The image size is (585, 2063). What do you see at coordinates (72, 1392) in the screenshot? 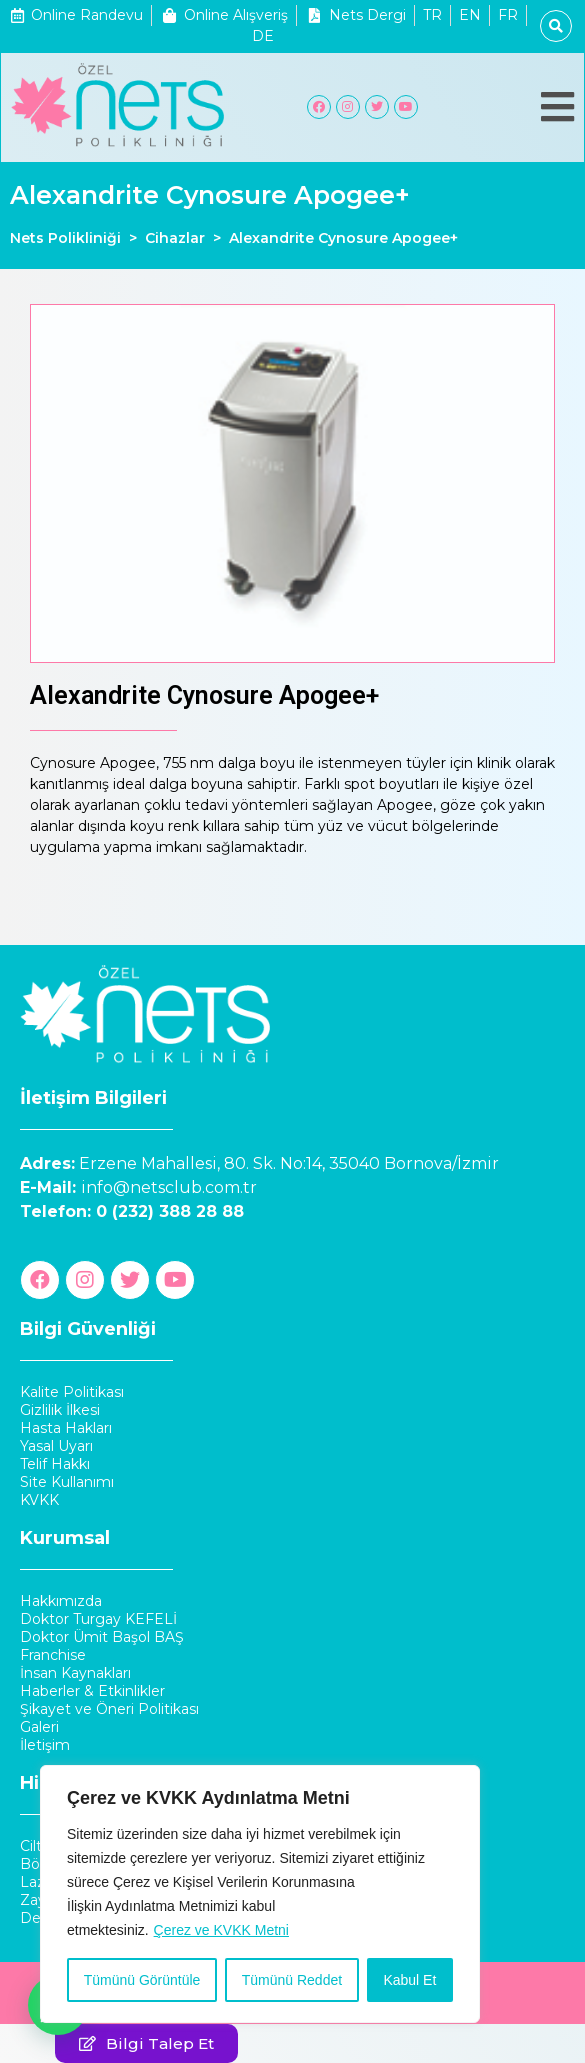
I see `Kalite Politikası` at bounding box center [72, 1392].